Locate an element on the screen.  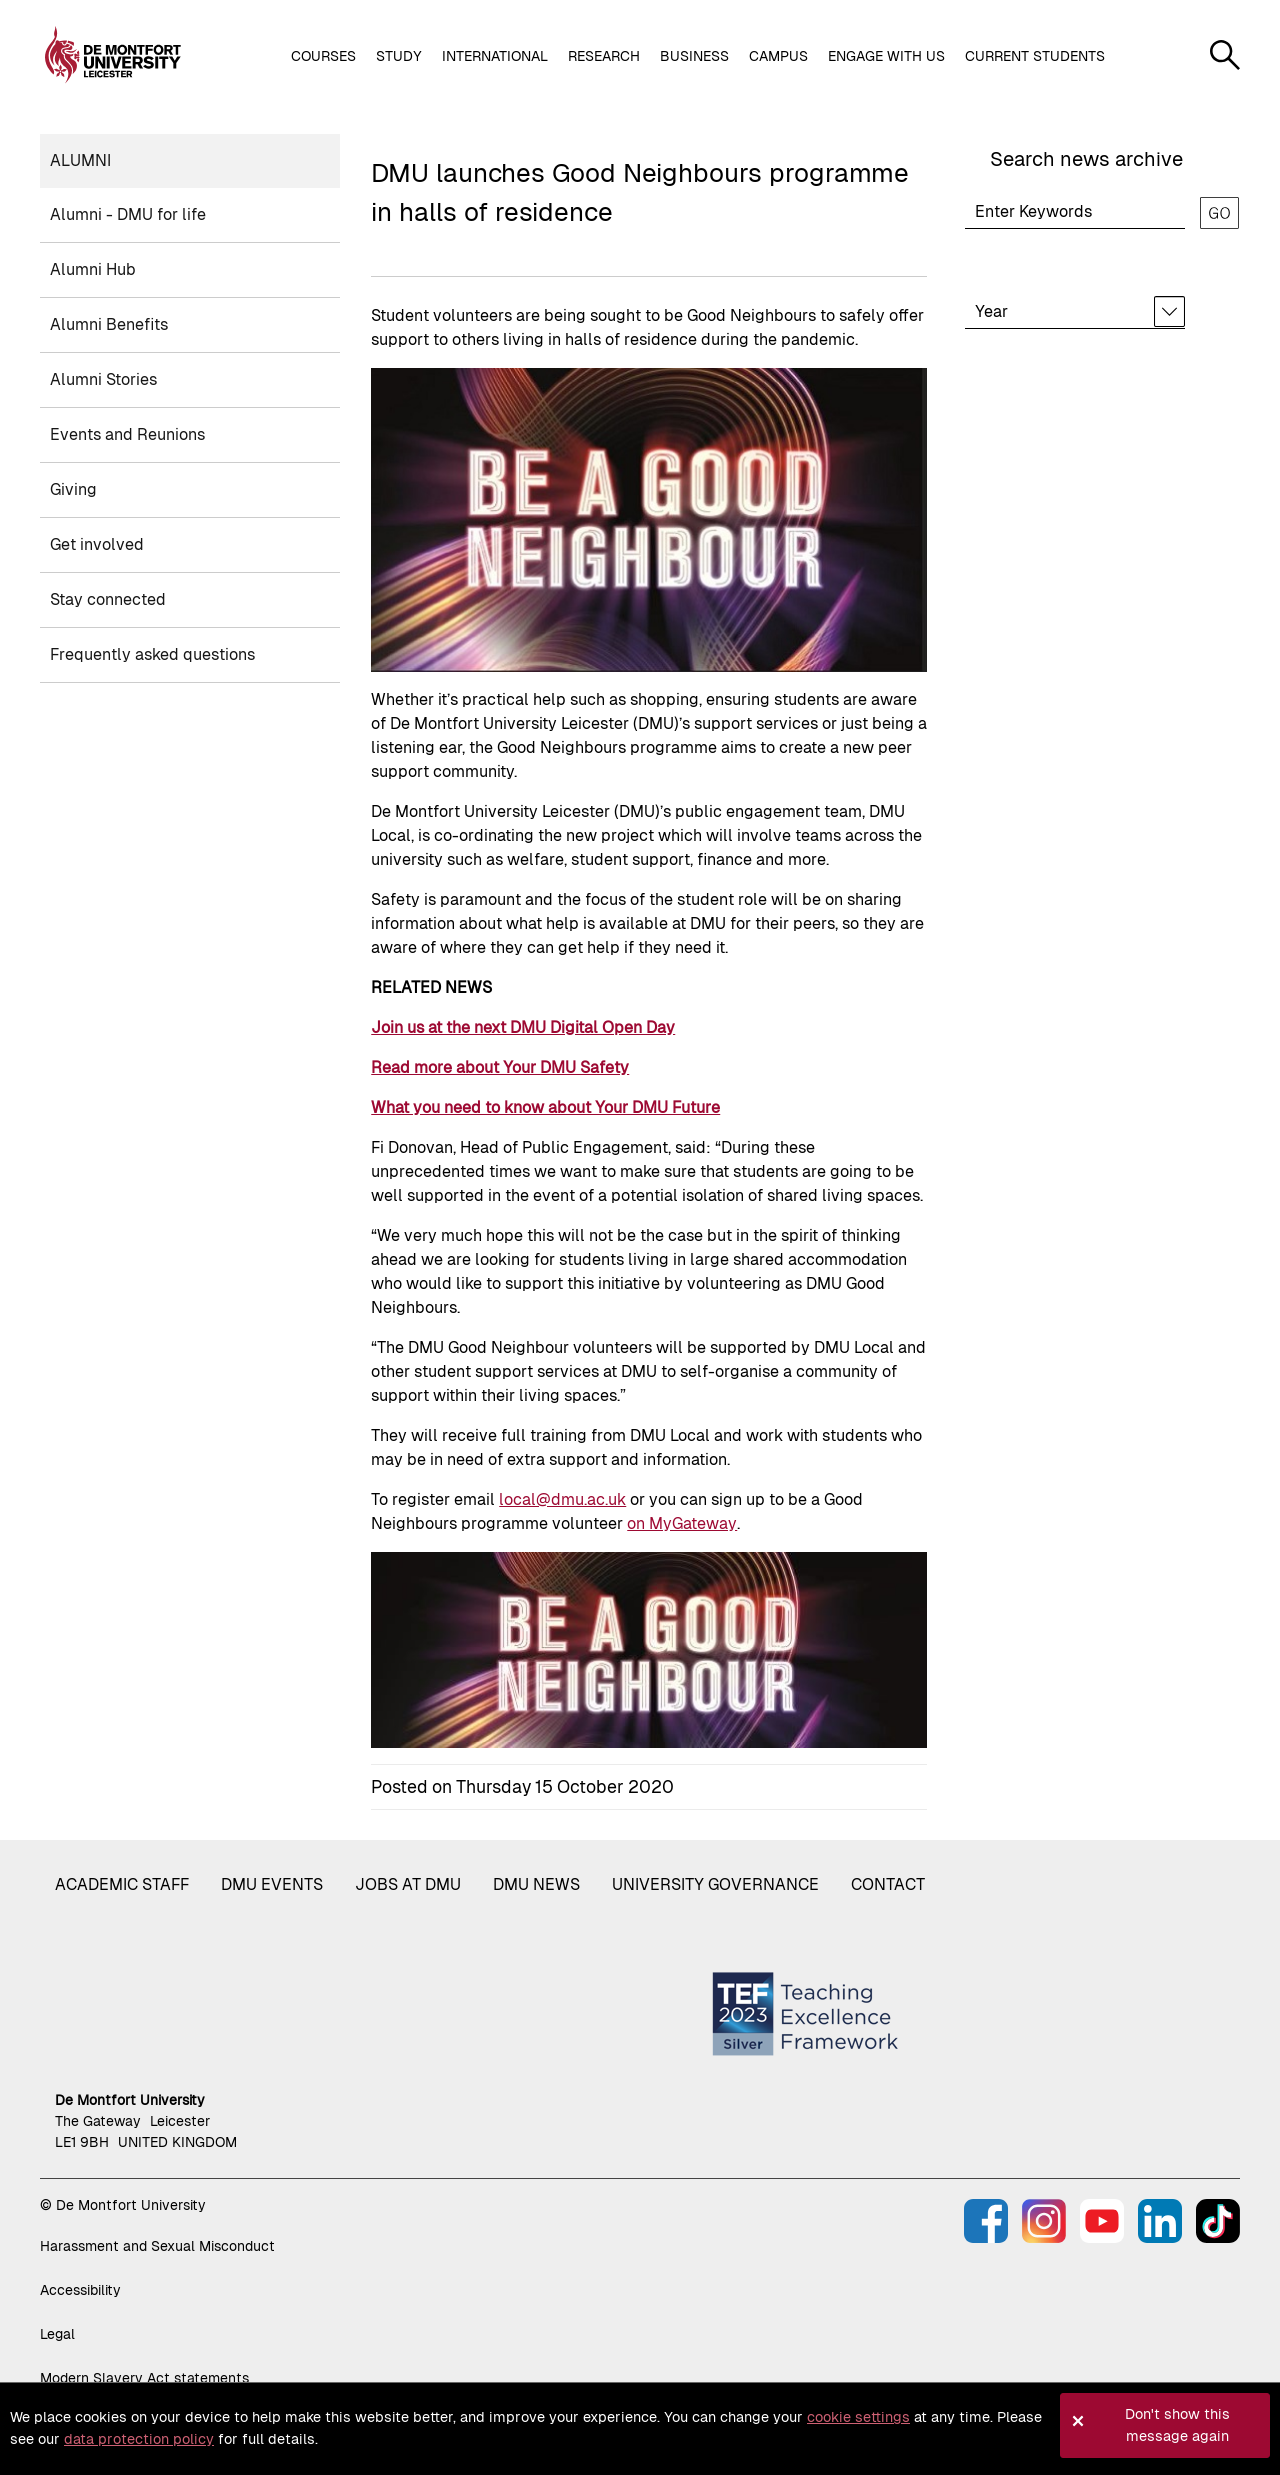
DMU Events is located at coordinates (272, 1884).